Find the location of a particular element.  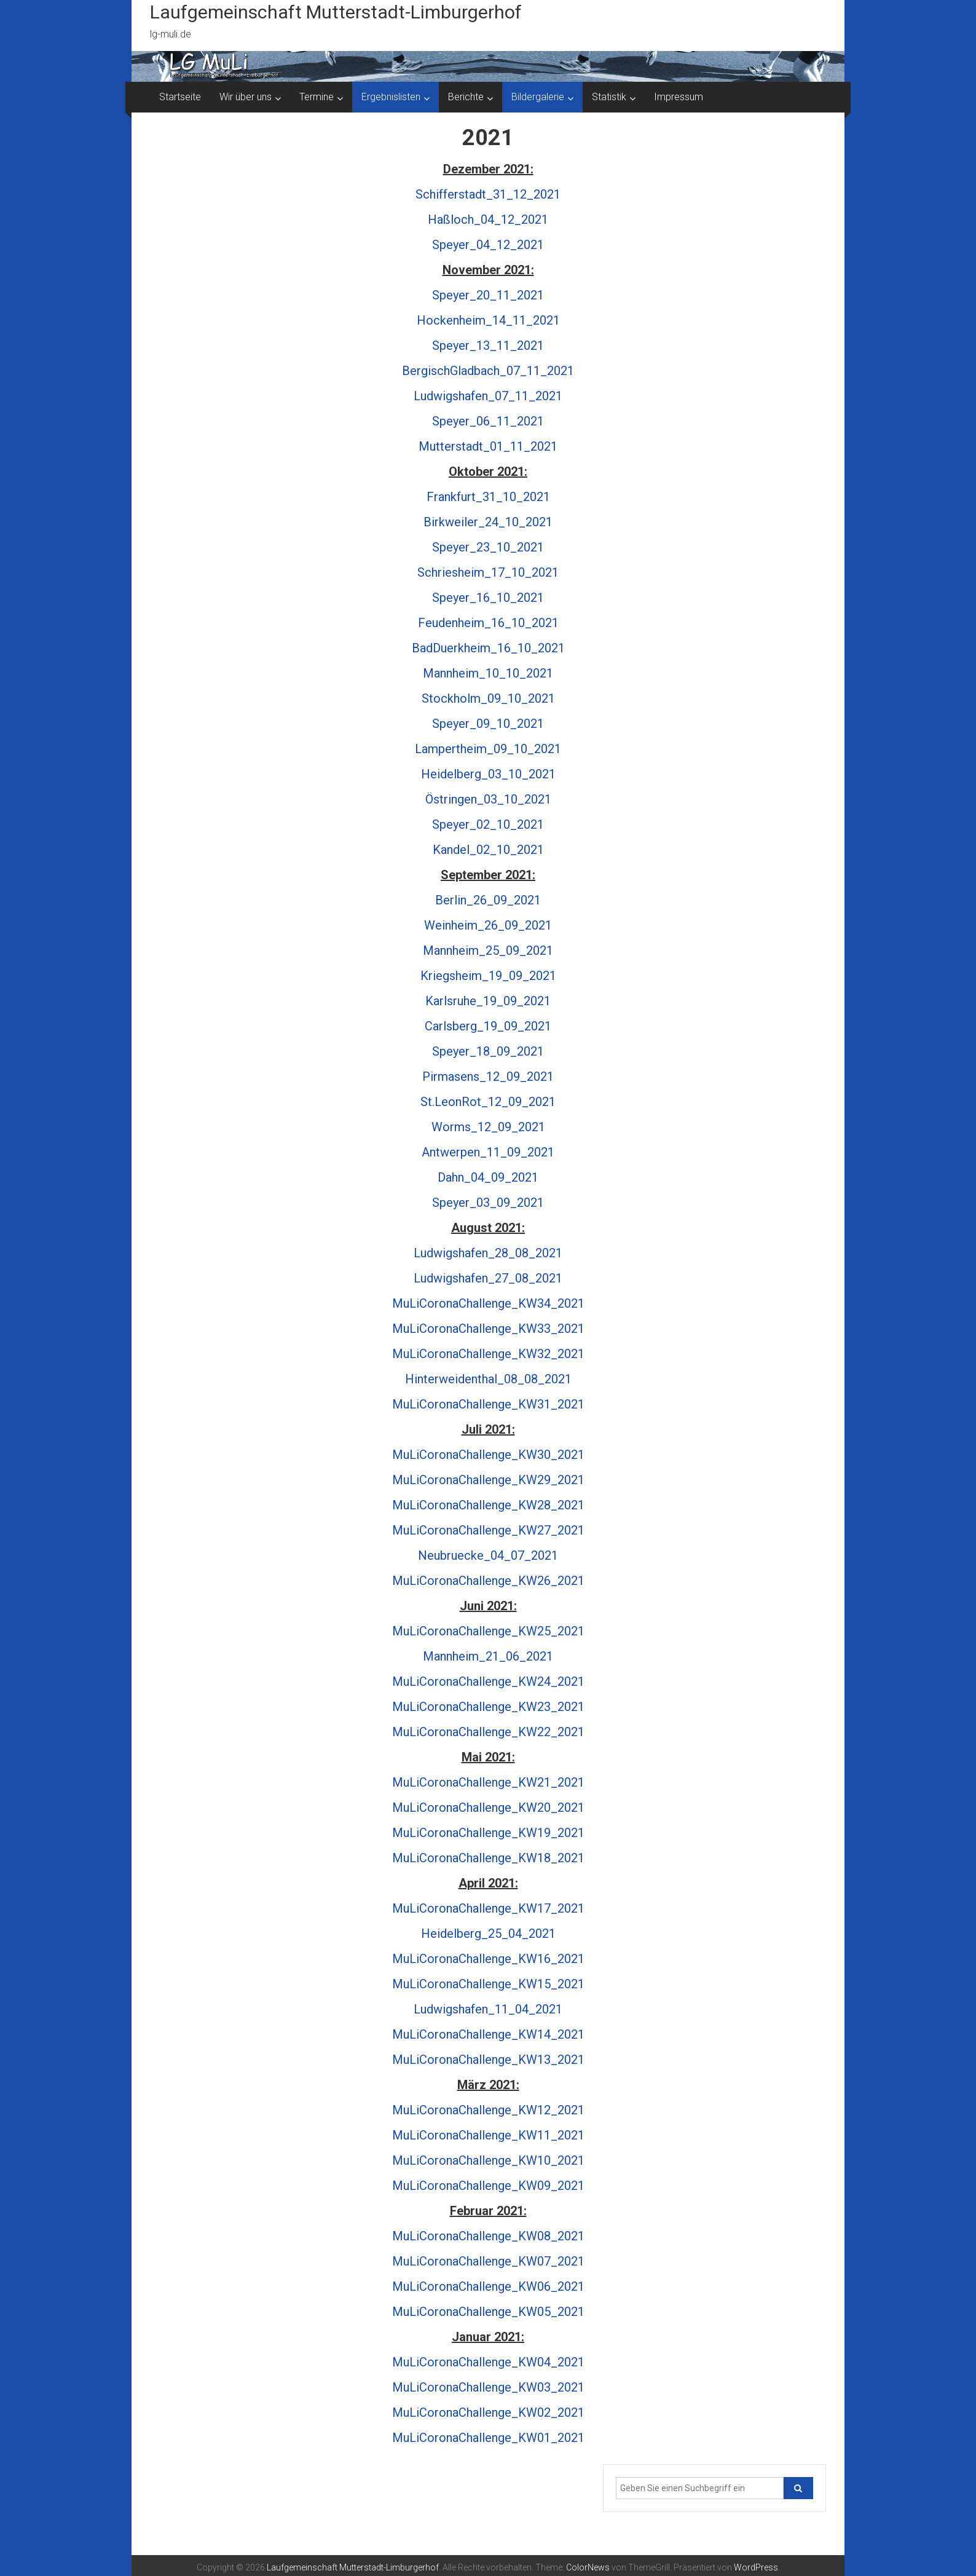

MuLiCoronaChallenge_KW03_2021 is located at coordinates (488, 2387).